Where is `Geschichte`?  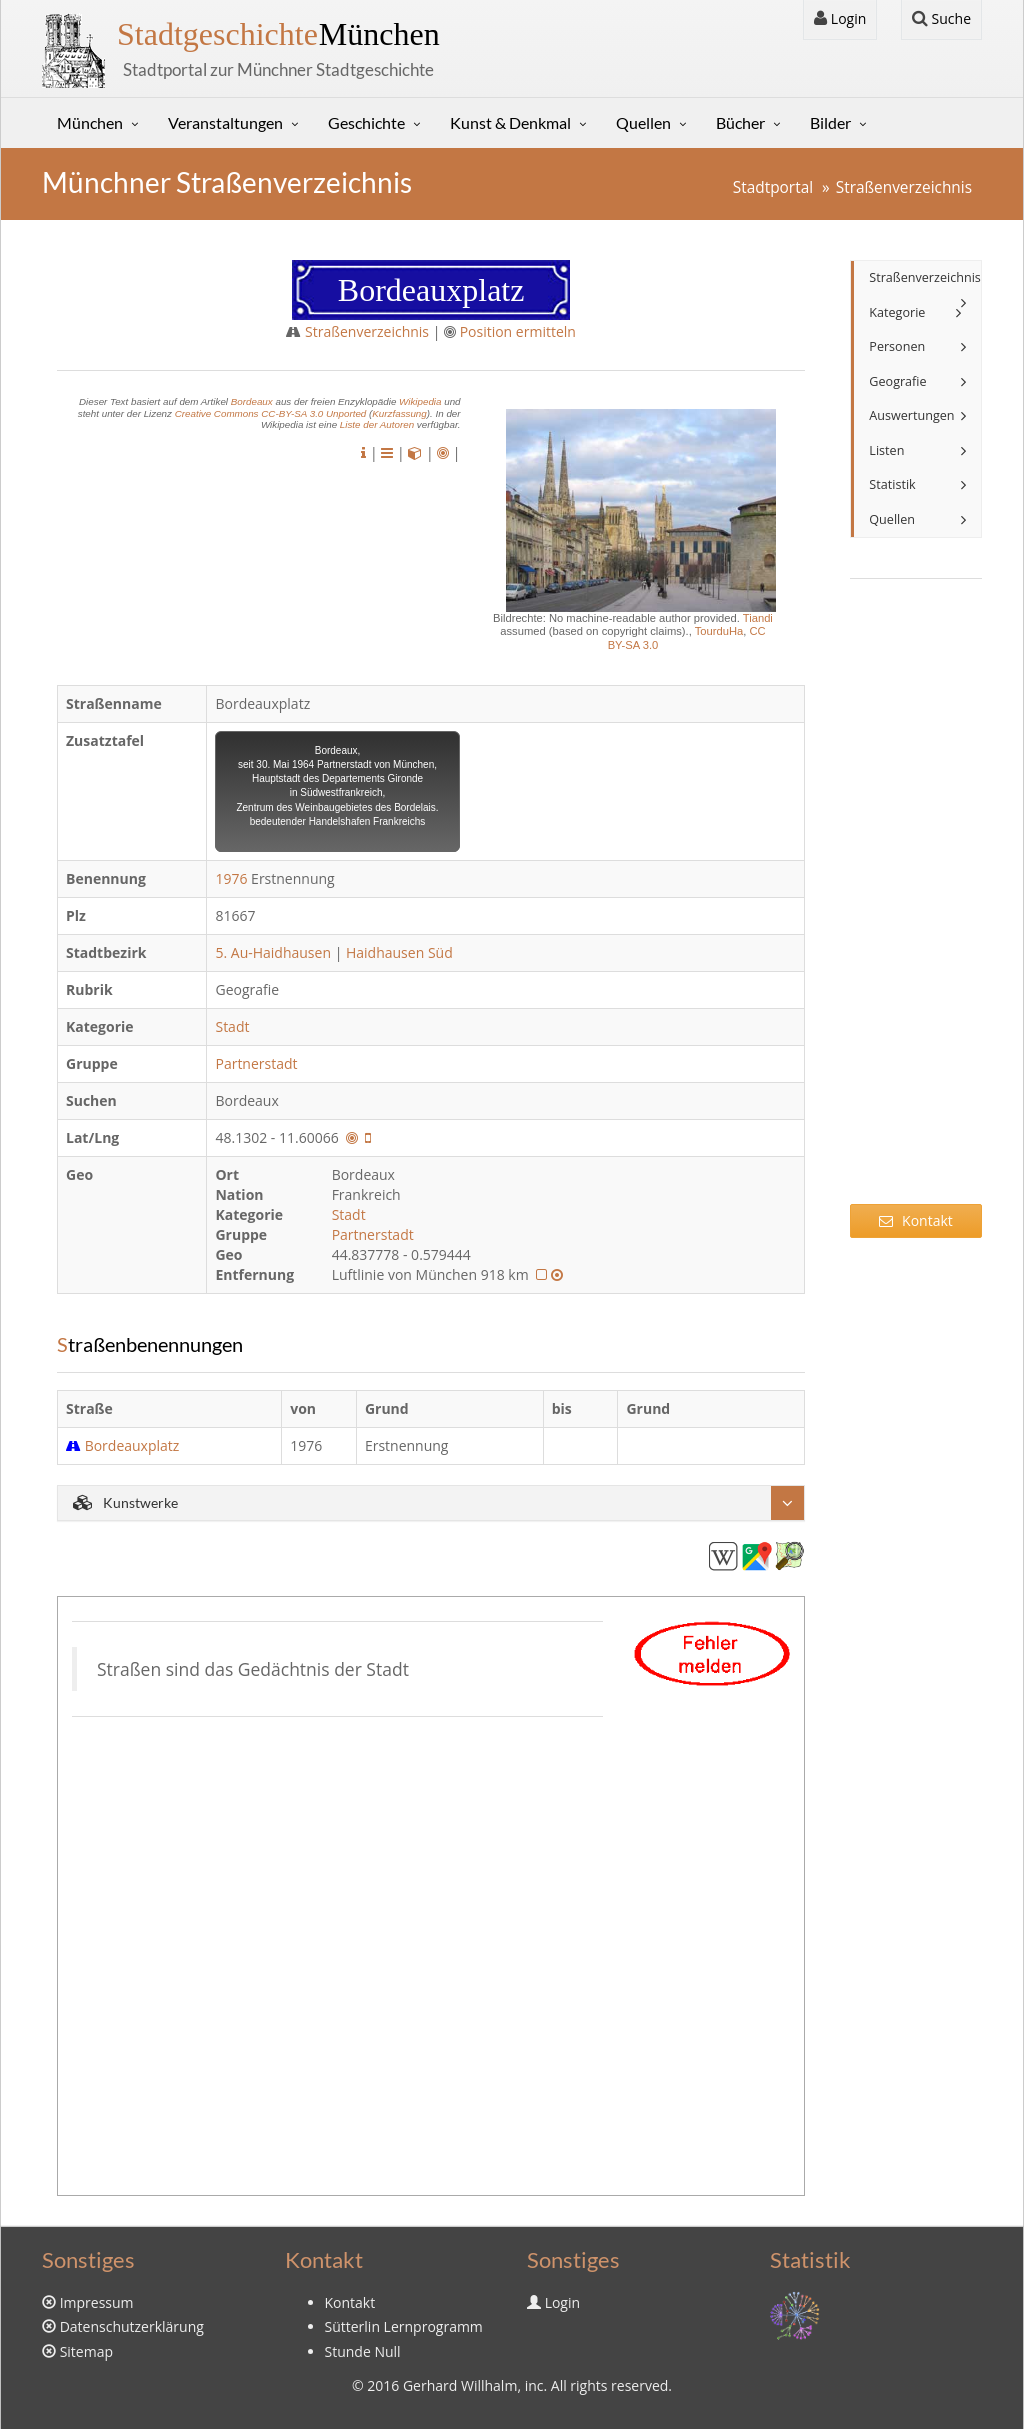 Geschichte is located at coordinates (366, 122).